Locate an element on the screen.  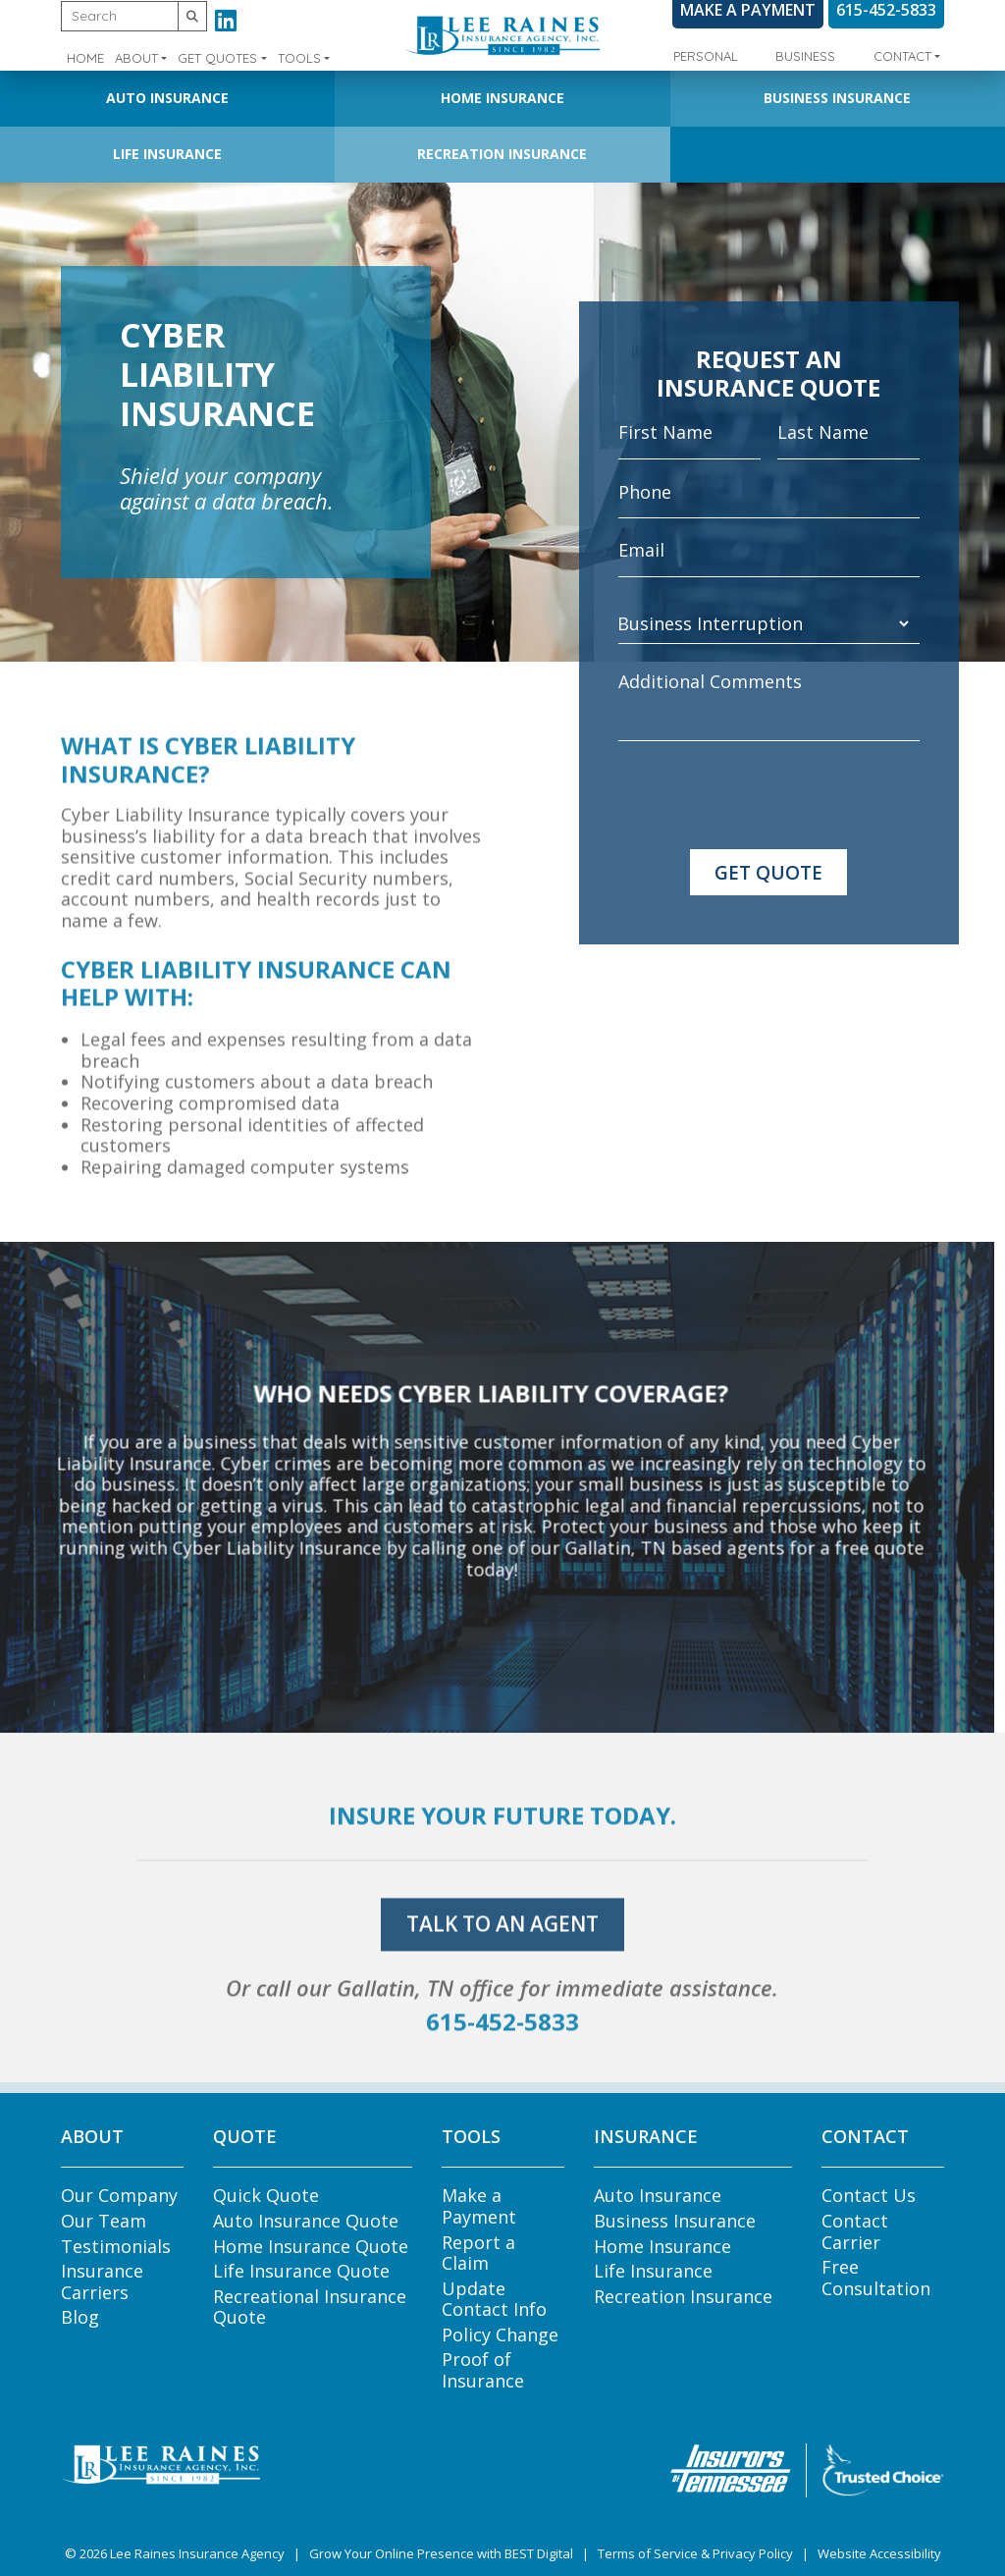
Recreational Insurance Quote is located at coordinates (309, 2307).